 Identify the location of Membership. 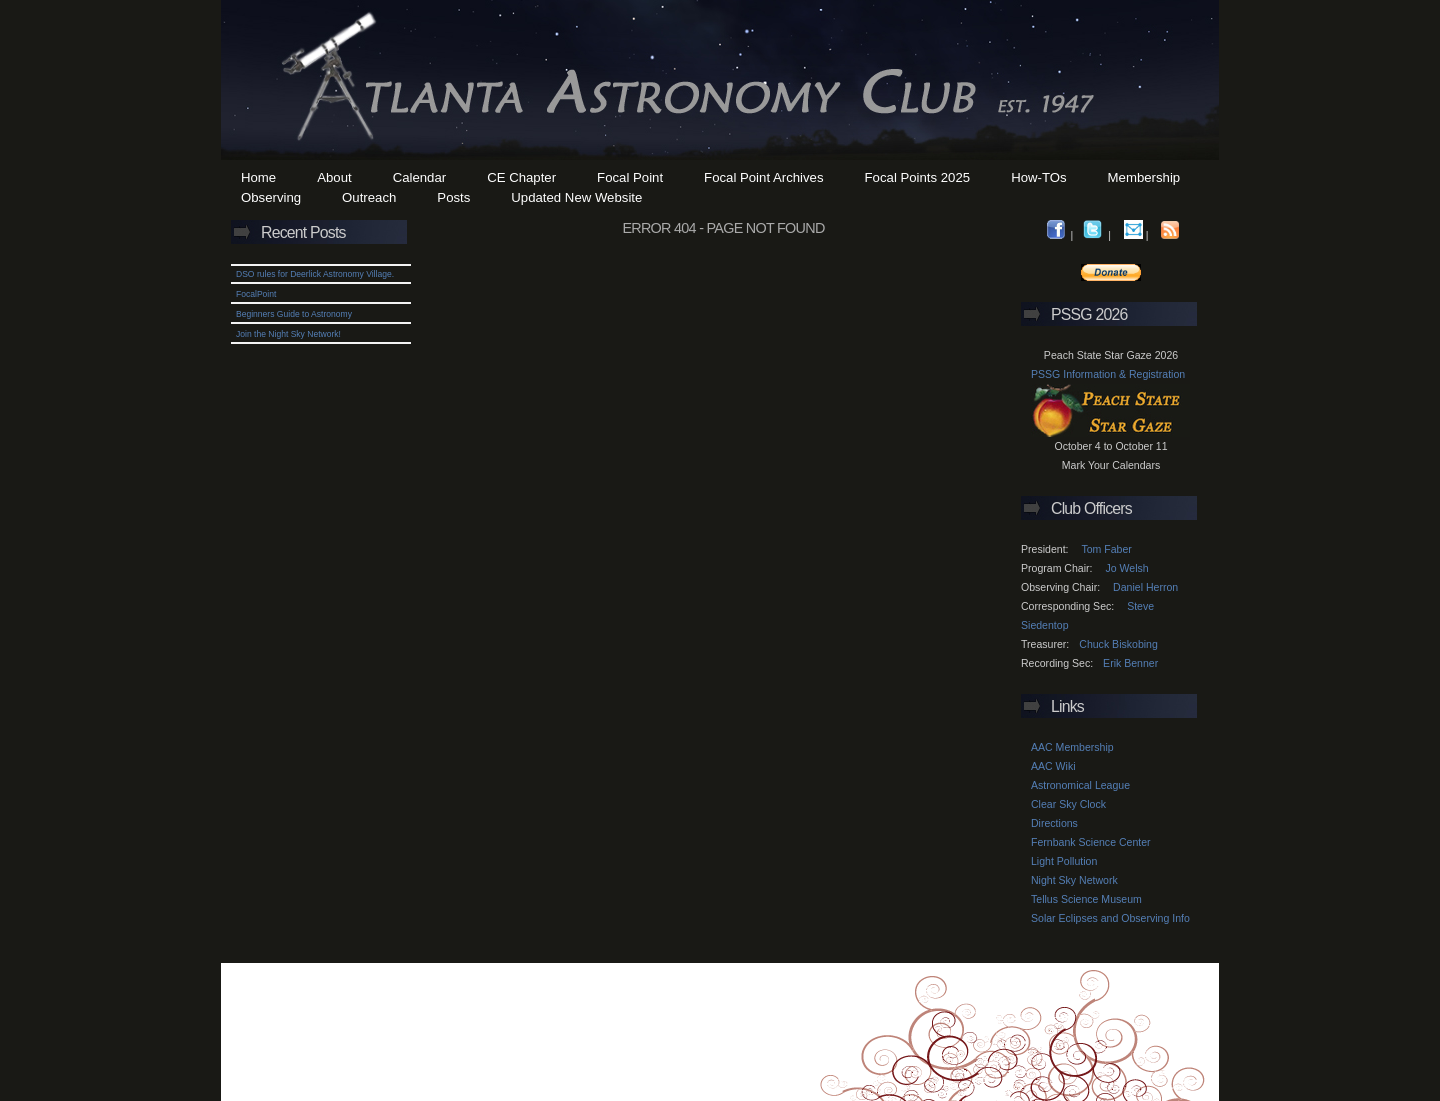
(1144, 177).